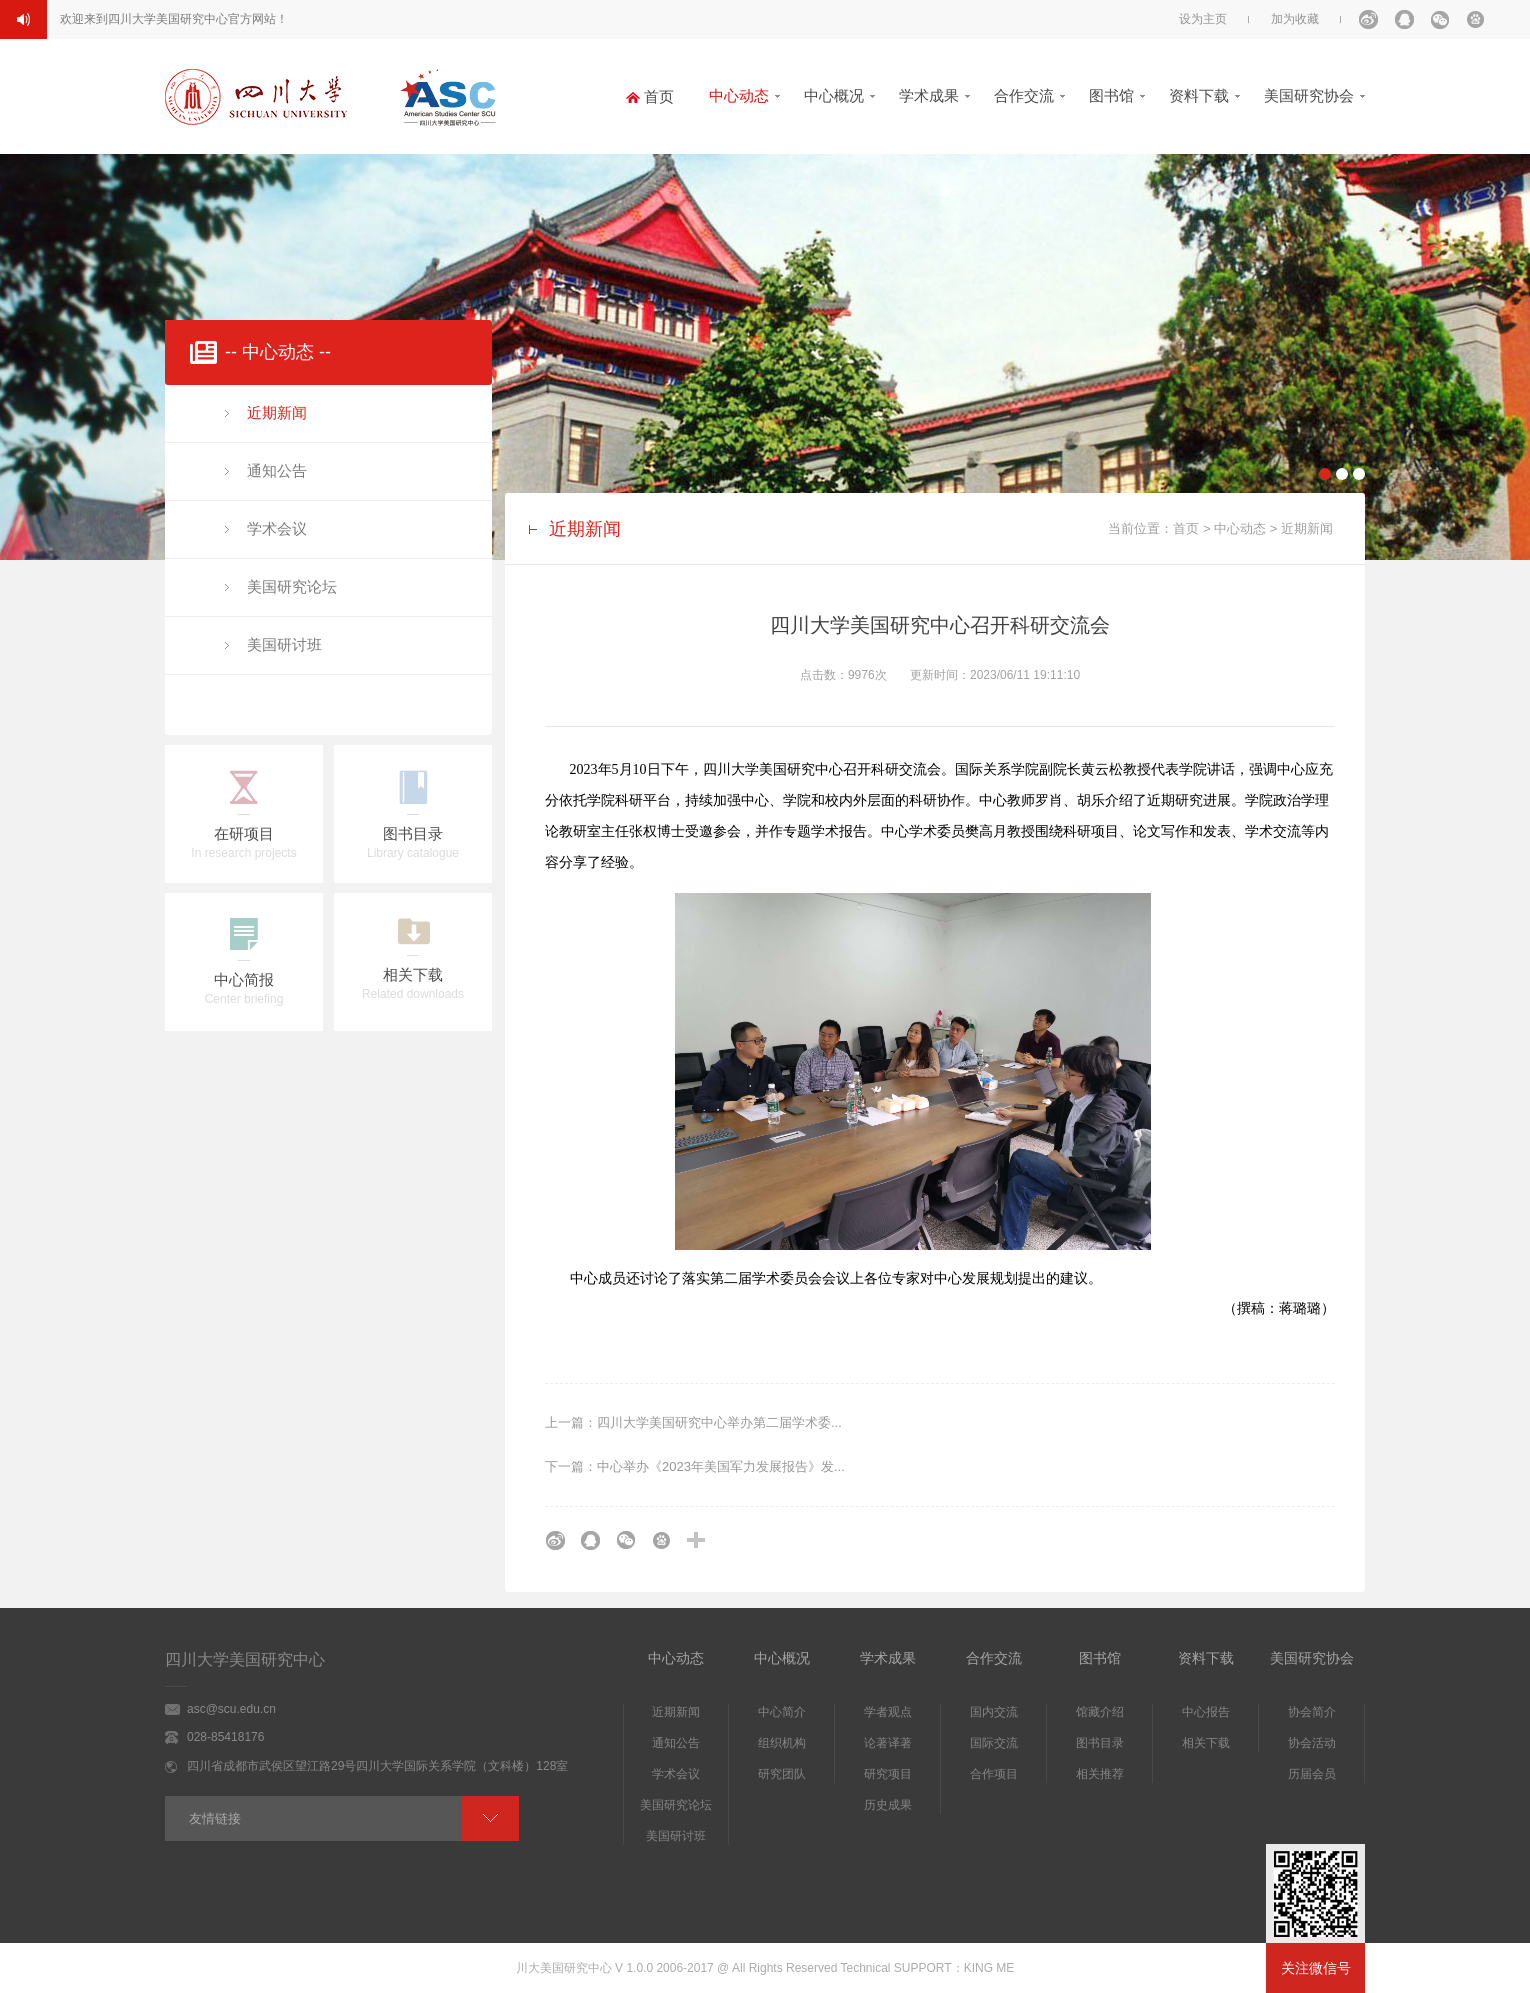  What do you see at coordinates (929, 95) in the screenshot?
I see `学术成果` at bounding box center [929, 95].